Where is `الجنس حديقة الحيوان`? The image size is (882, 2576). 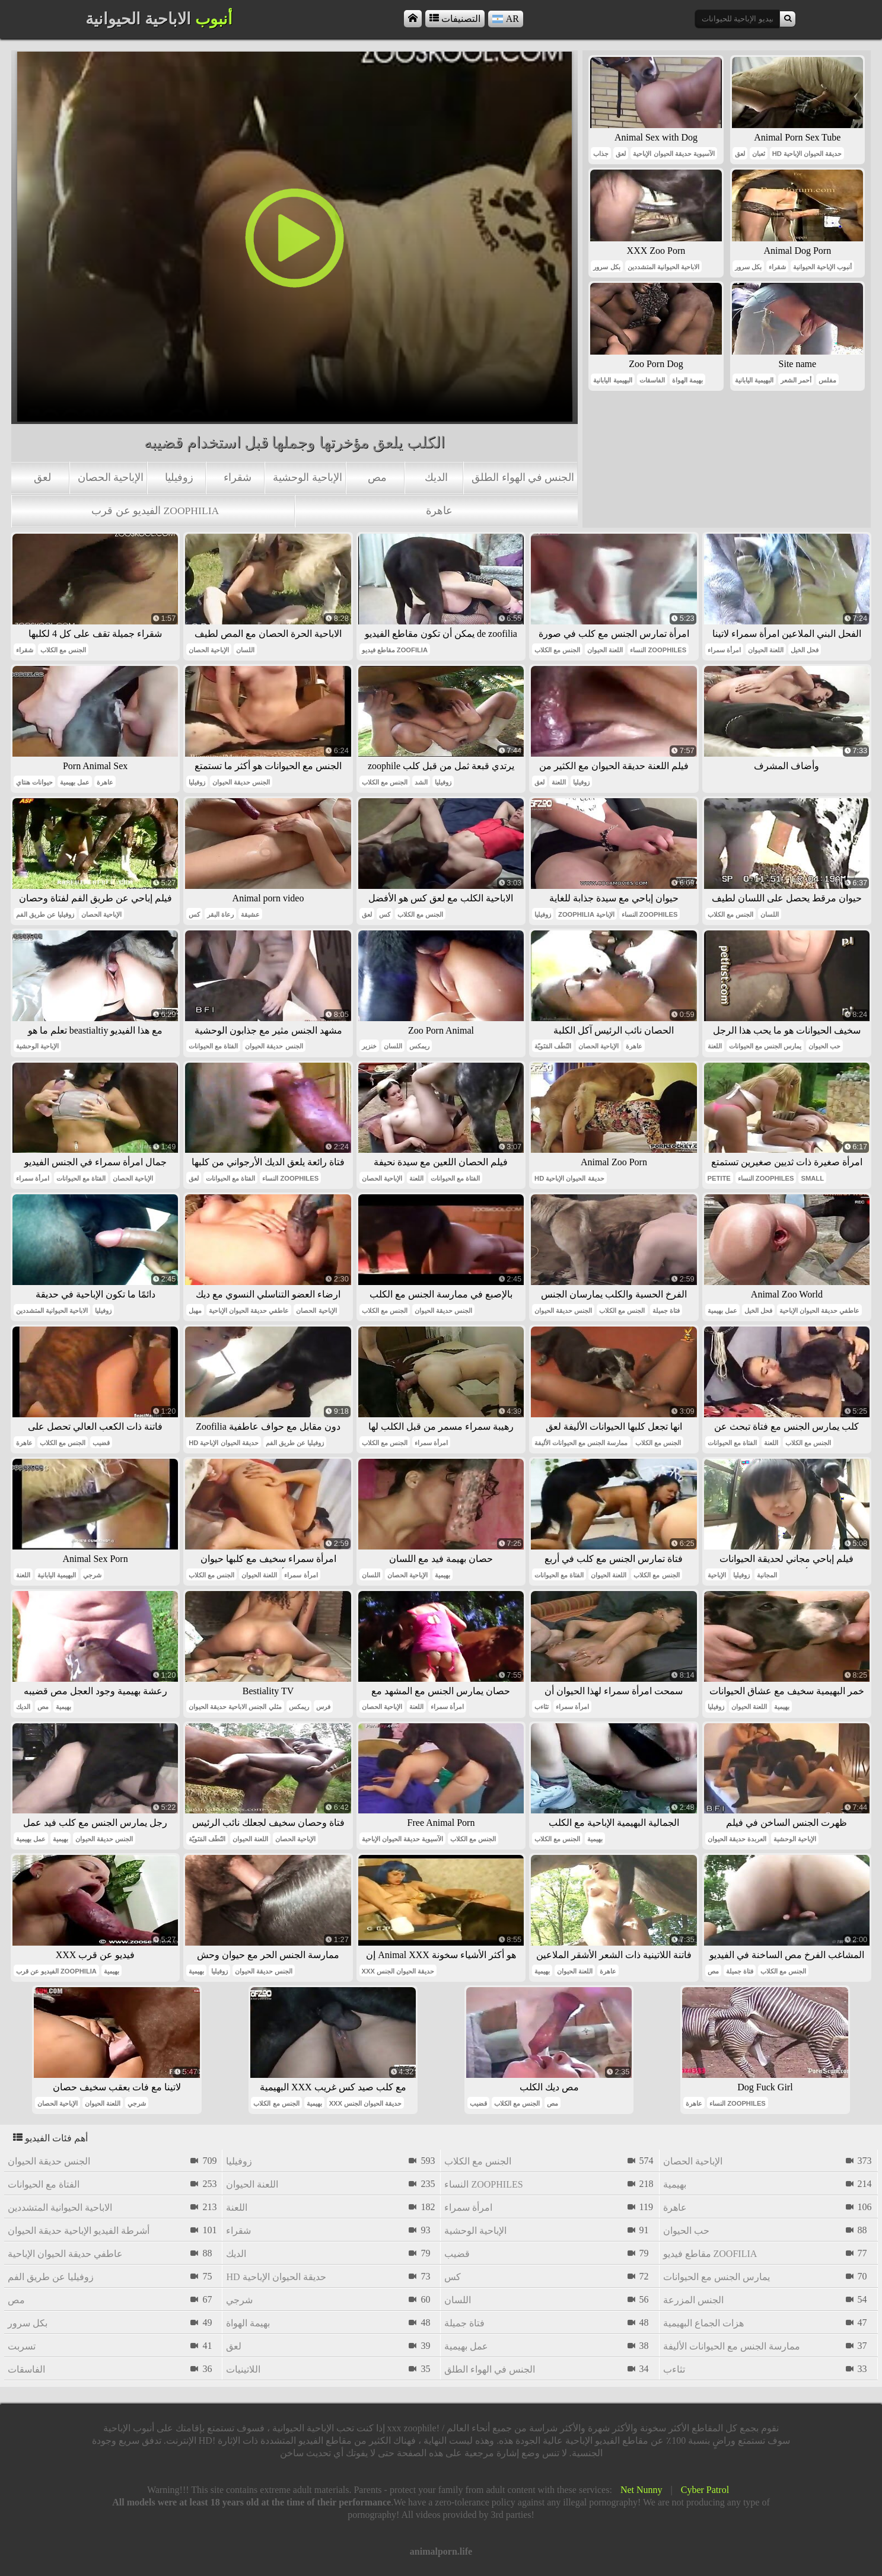
الجنس حديقة الحيوان is located at coordinates (241, 782).